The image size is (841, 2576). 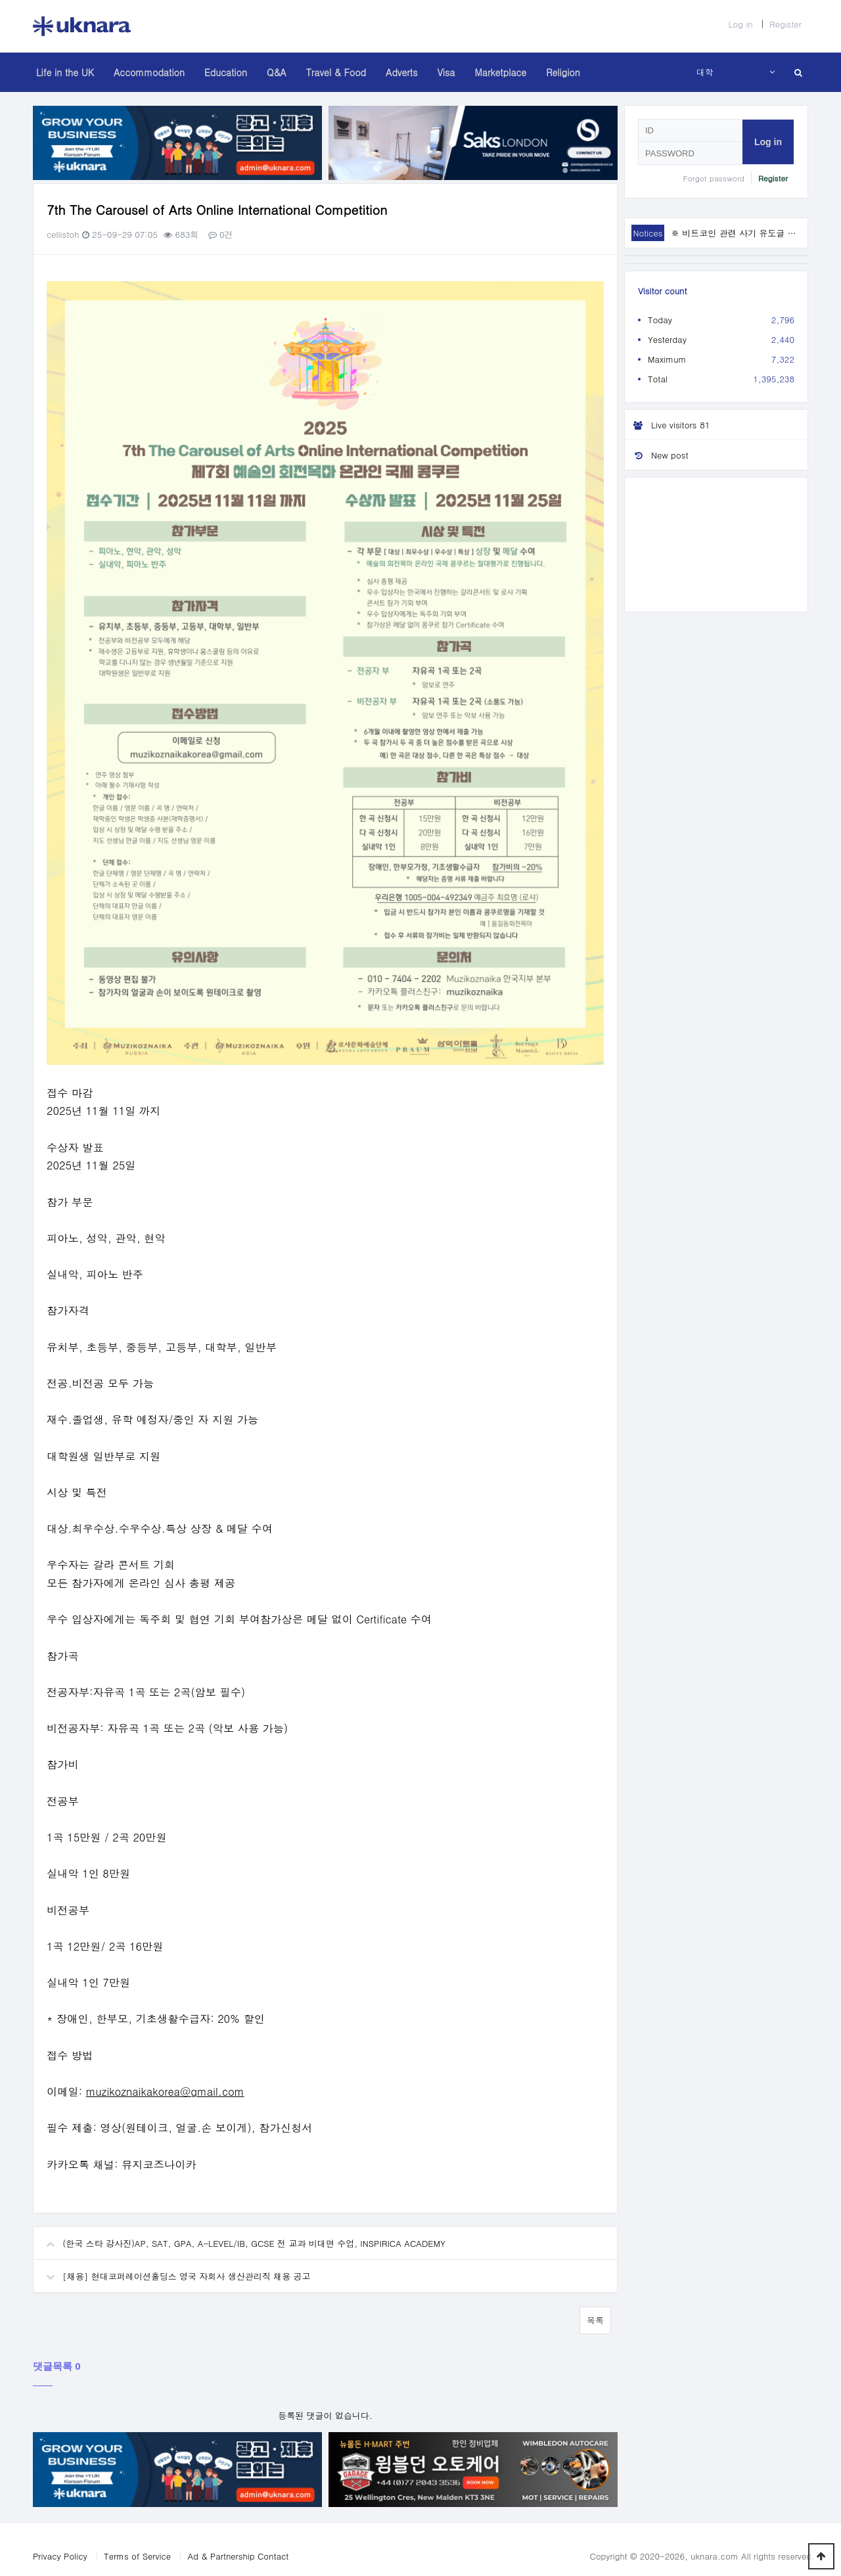 What do you see at coordinates (137, 2543) in the screenshot?
I see `Terms of Service` at bounding box center [137, 2543].